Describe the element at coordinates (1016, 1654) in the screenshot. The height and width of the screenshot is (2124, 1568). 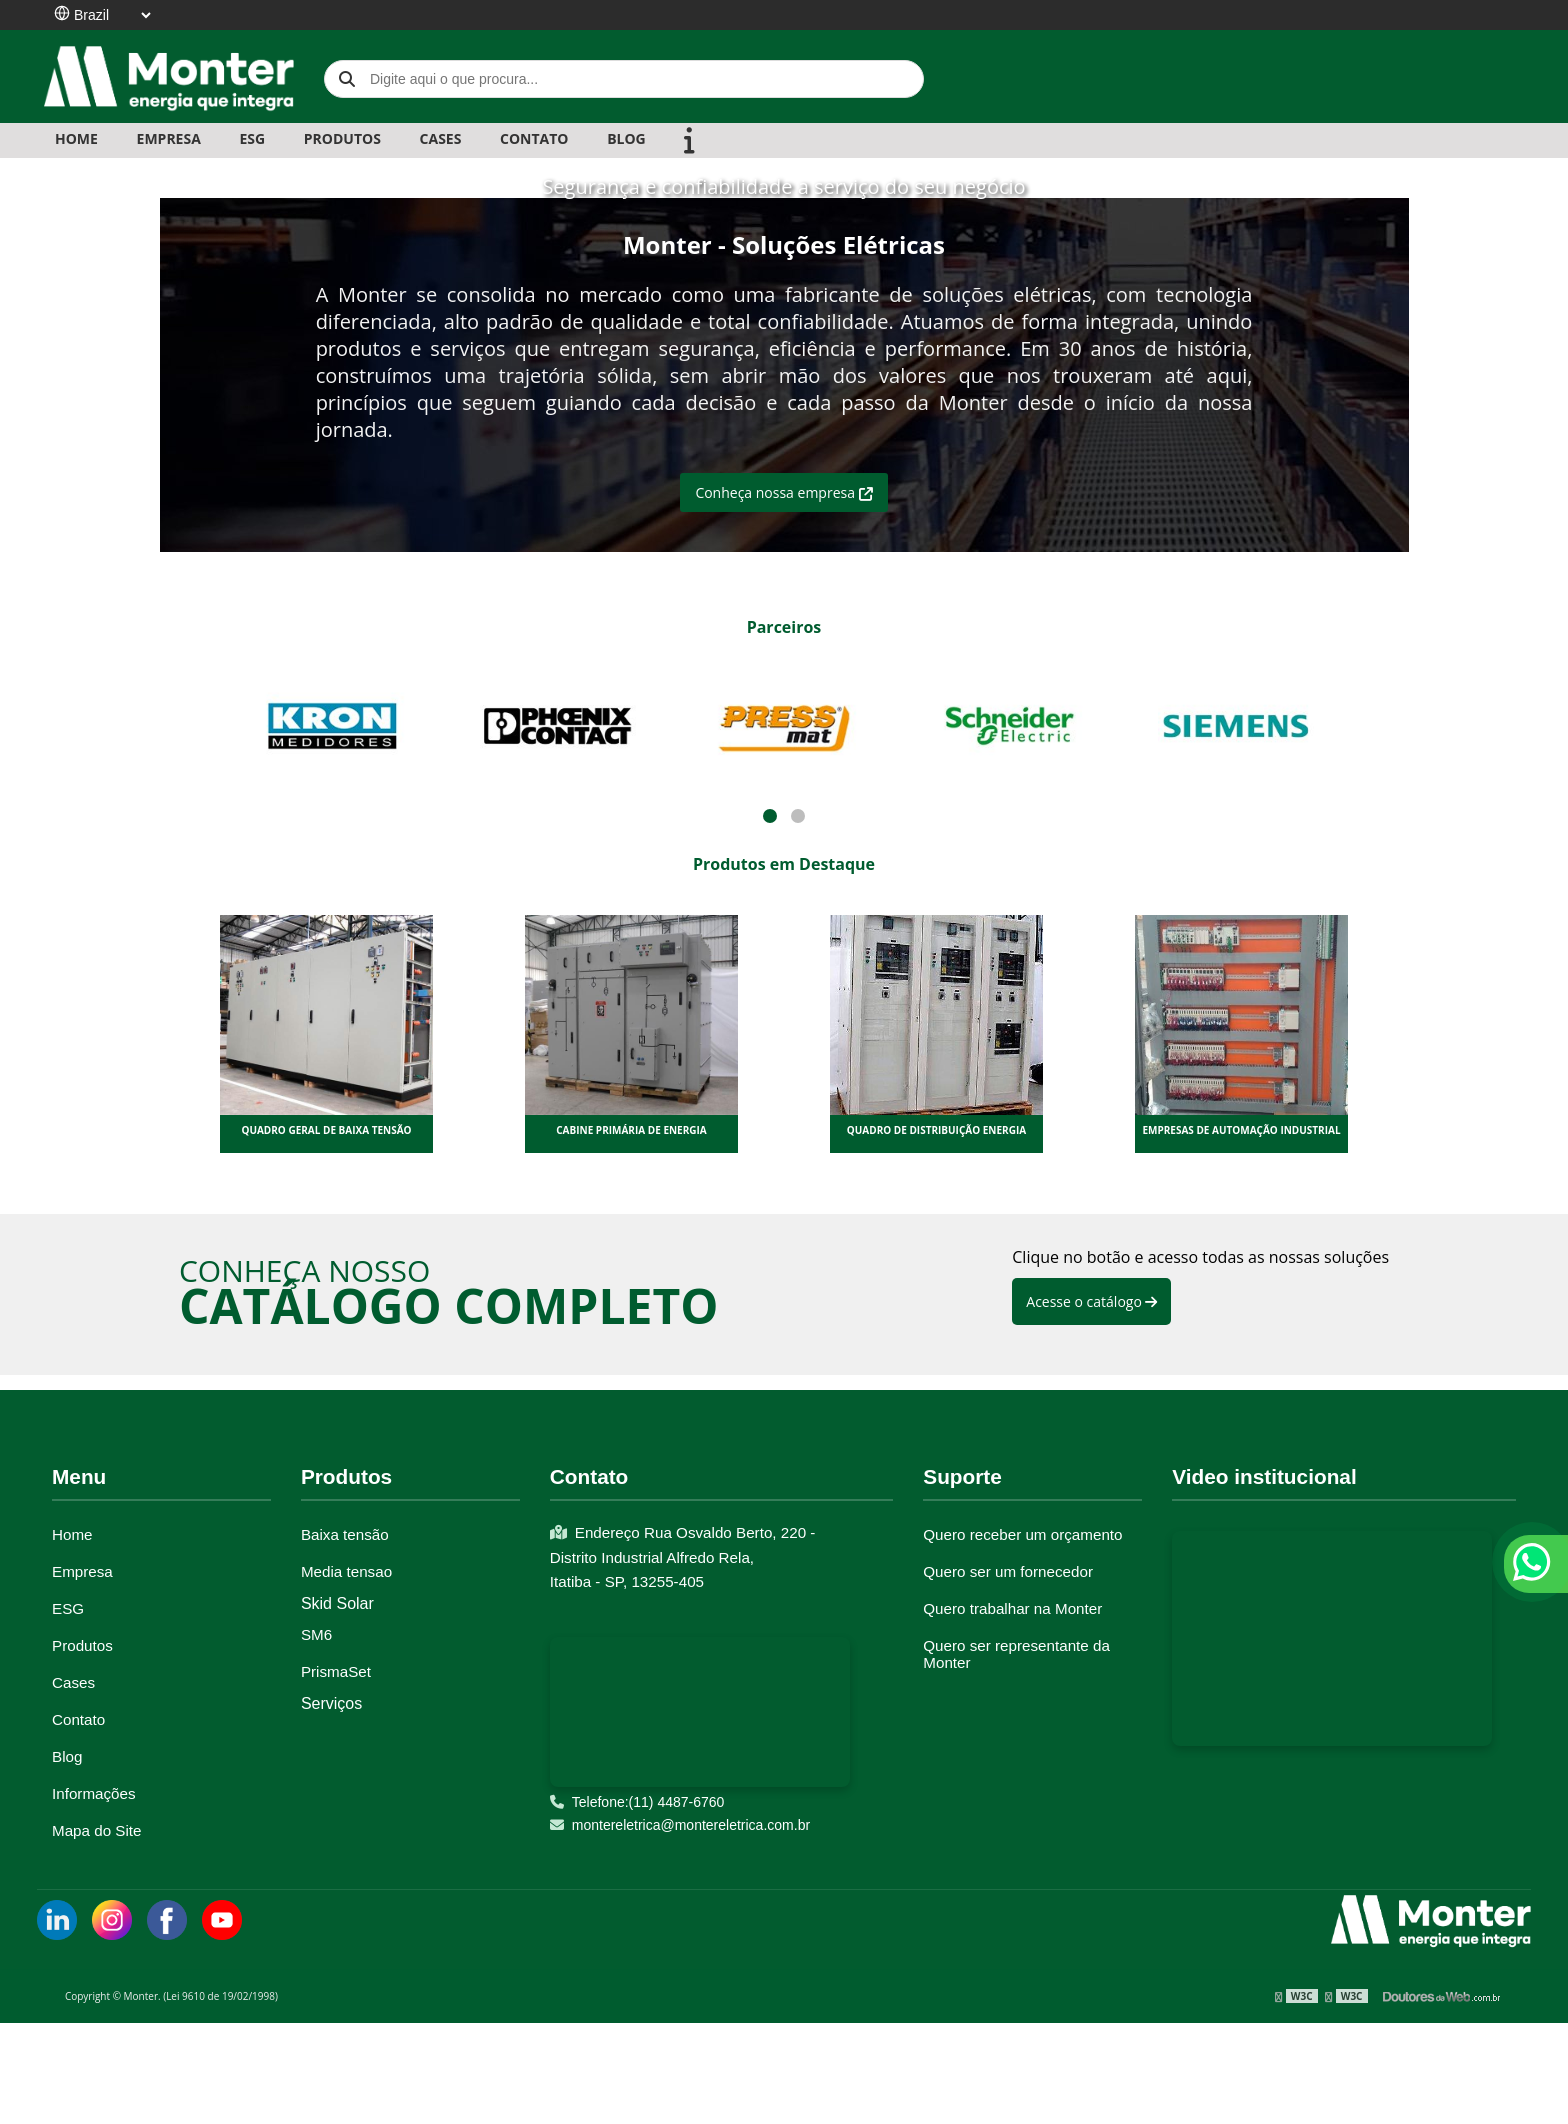
I see `Quero ser representante da Monter` at that location.